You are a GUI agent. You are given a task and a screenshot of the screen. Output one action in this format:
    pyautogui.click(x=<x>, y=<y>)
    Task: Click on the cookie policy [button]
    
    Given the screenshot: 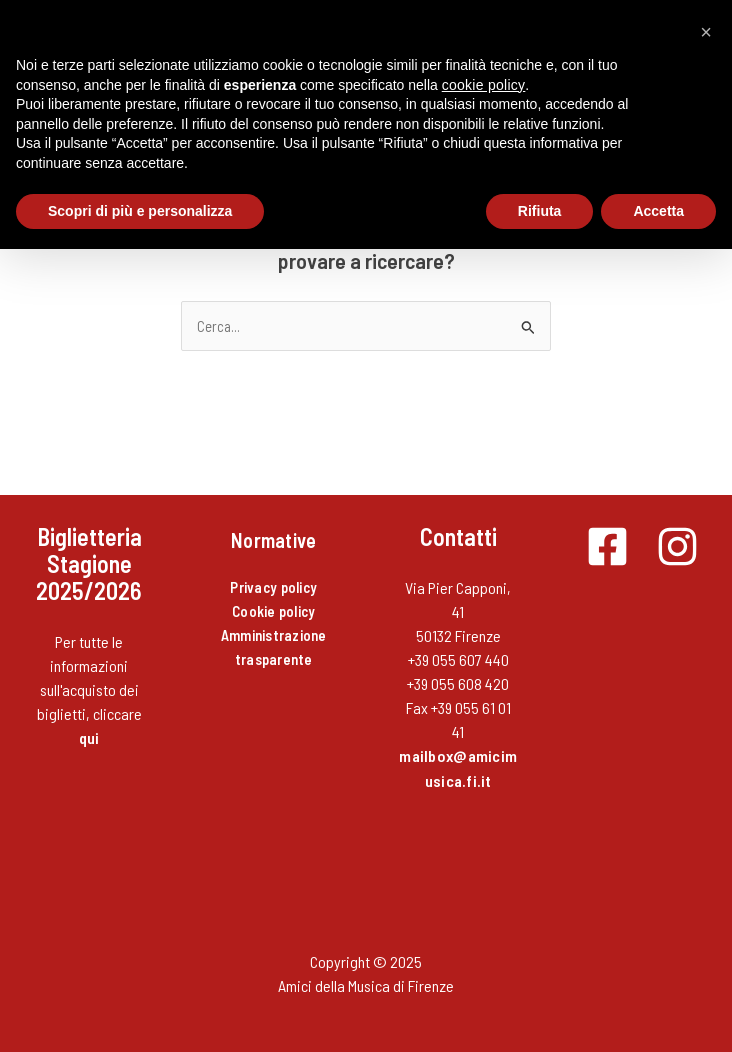 What is the action you would take?
    pyautogui.click(x=484, y=85)
    